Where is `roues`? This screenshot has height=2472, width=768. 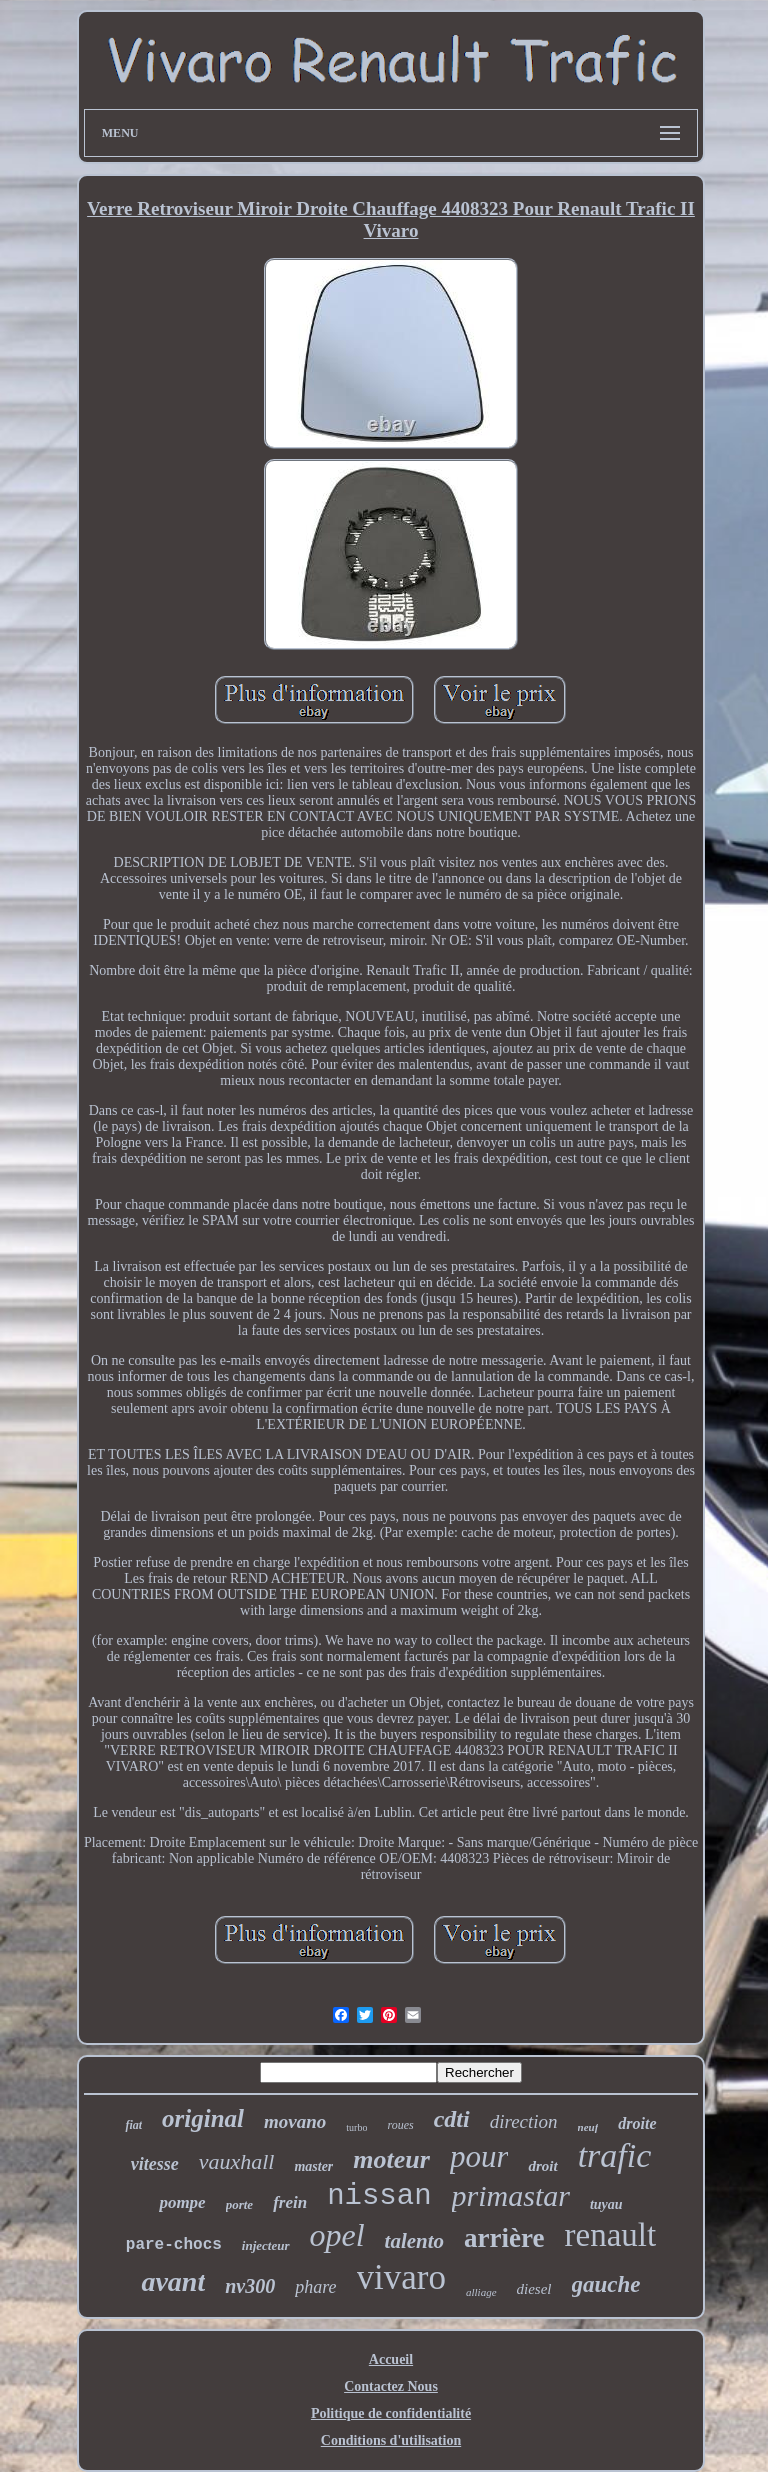 roues is located at coordinates (400, 2125).